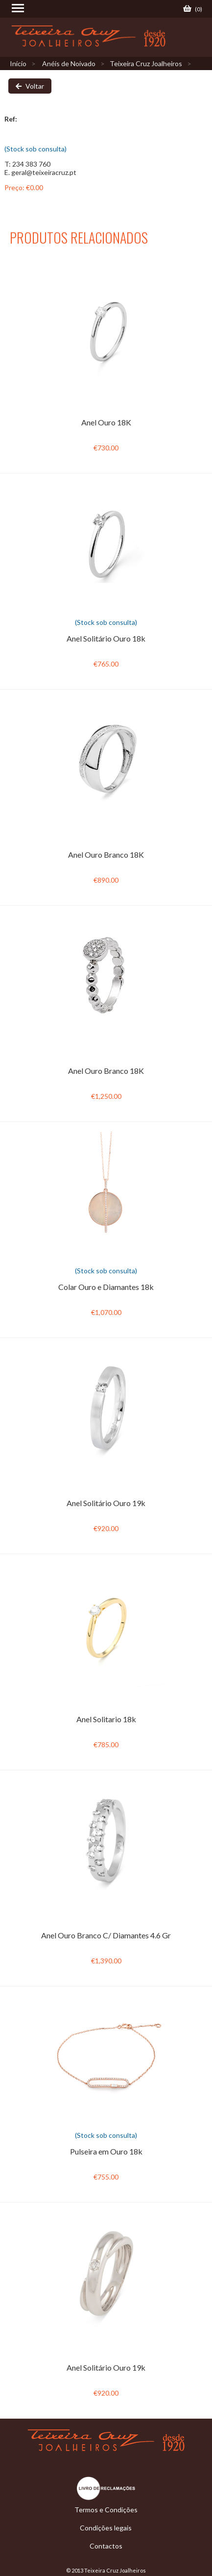 This screenshot has height=2576, width=212. I want to click on Termos e Condições, so click(106, 2509).